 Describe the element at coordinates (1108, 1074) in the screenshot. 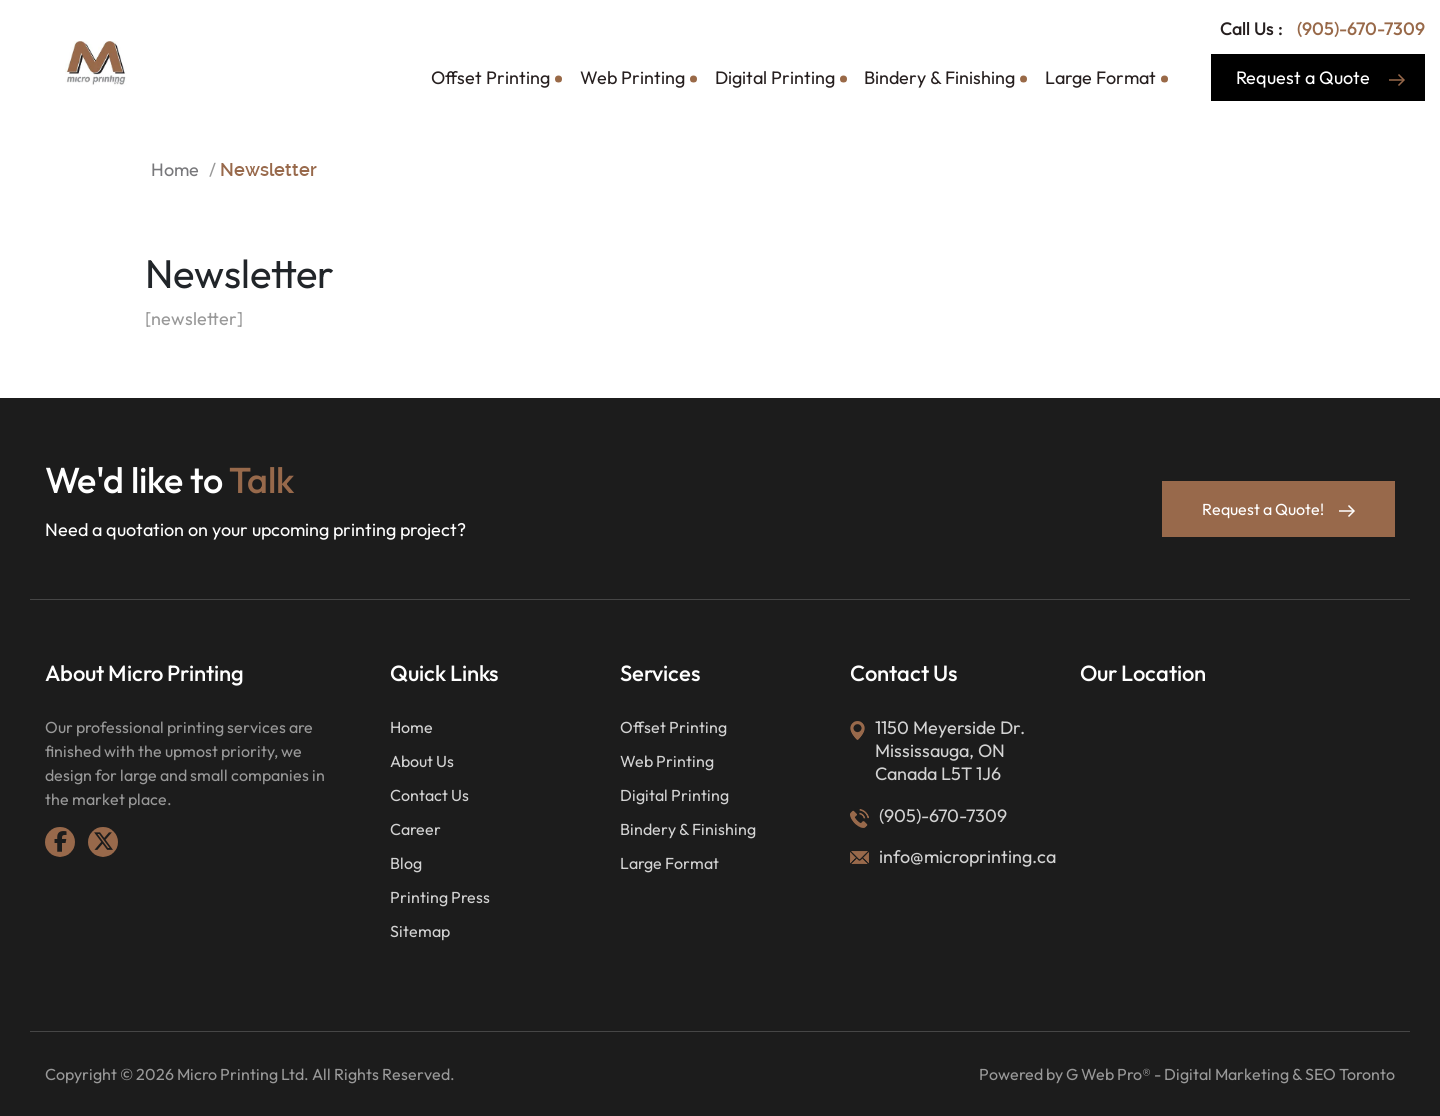

I see `G Web Pro®` at that location.